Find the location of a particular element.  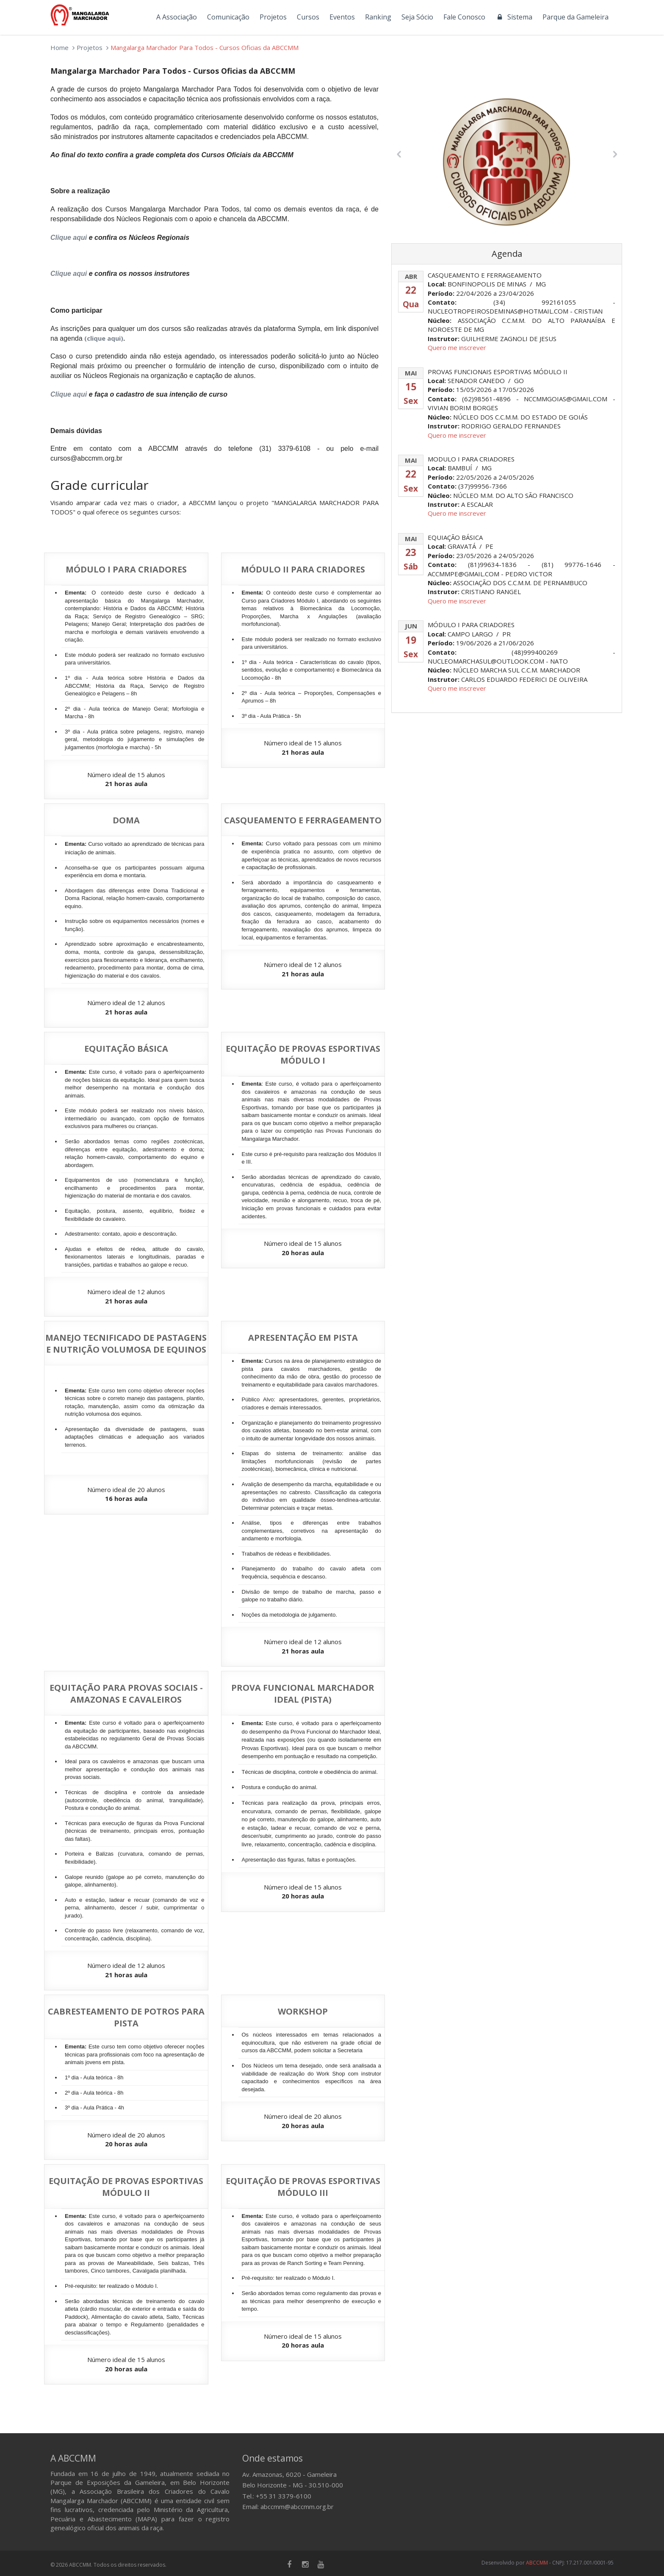

(clique aqui) is located at coordinates (103, 338).